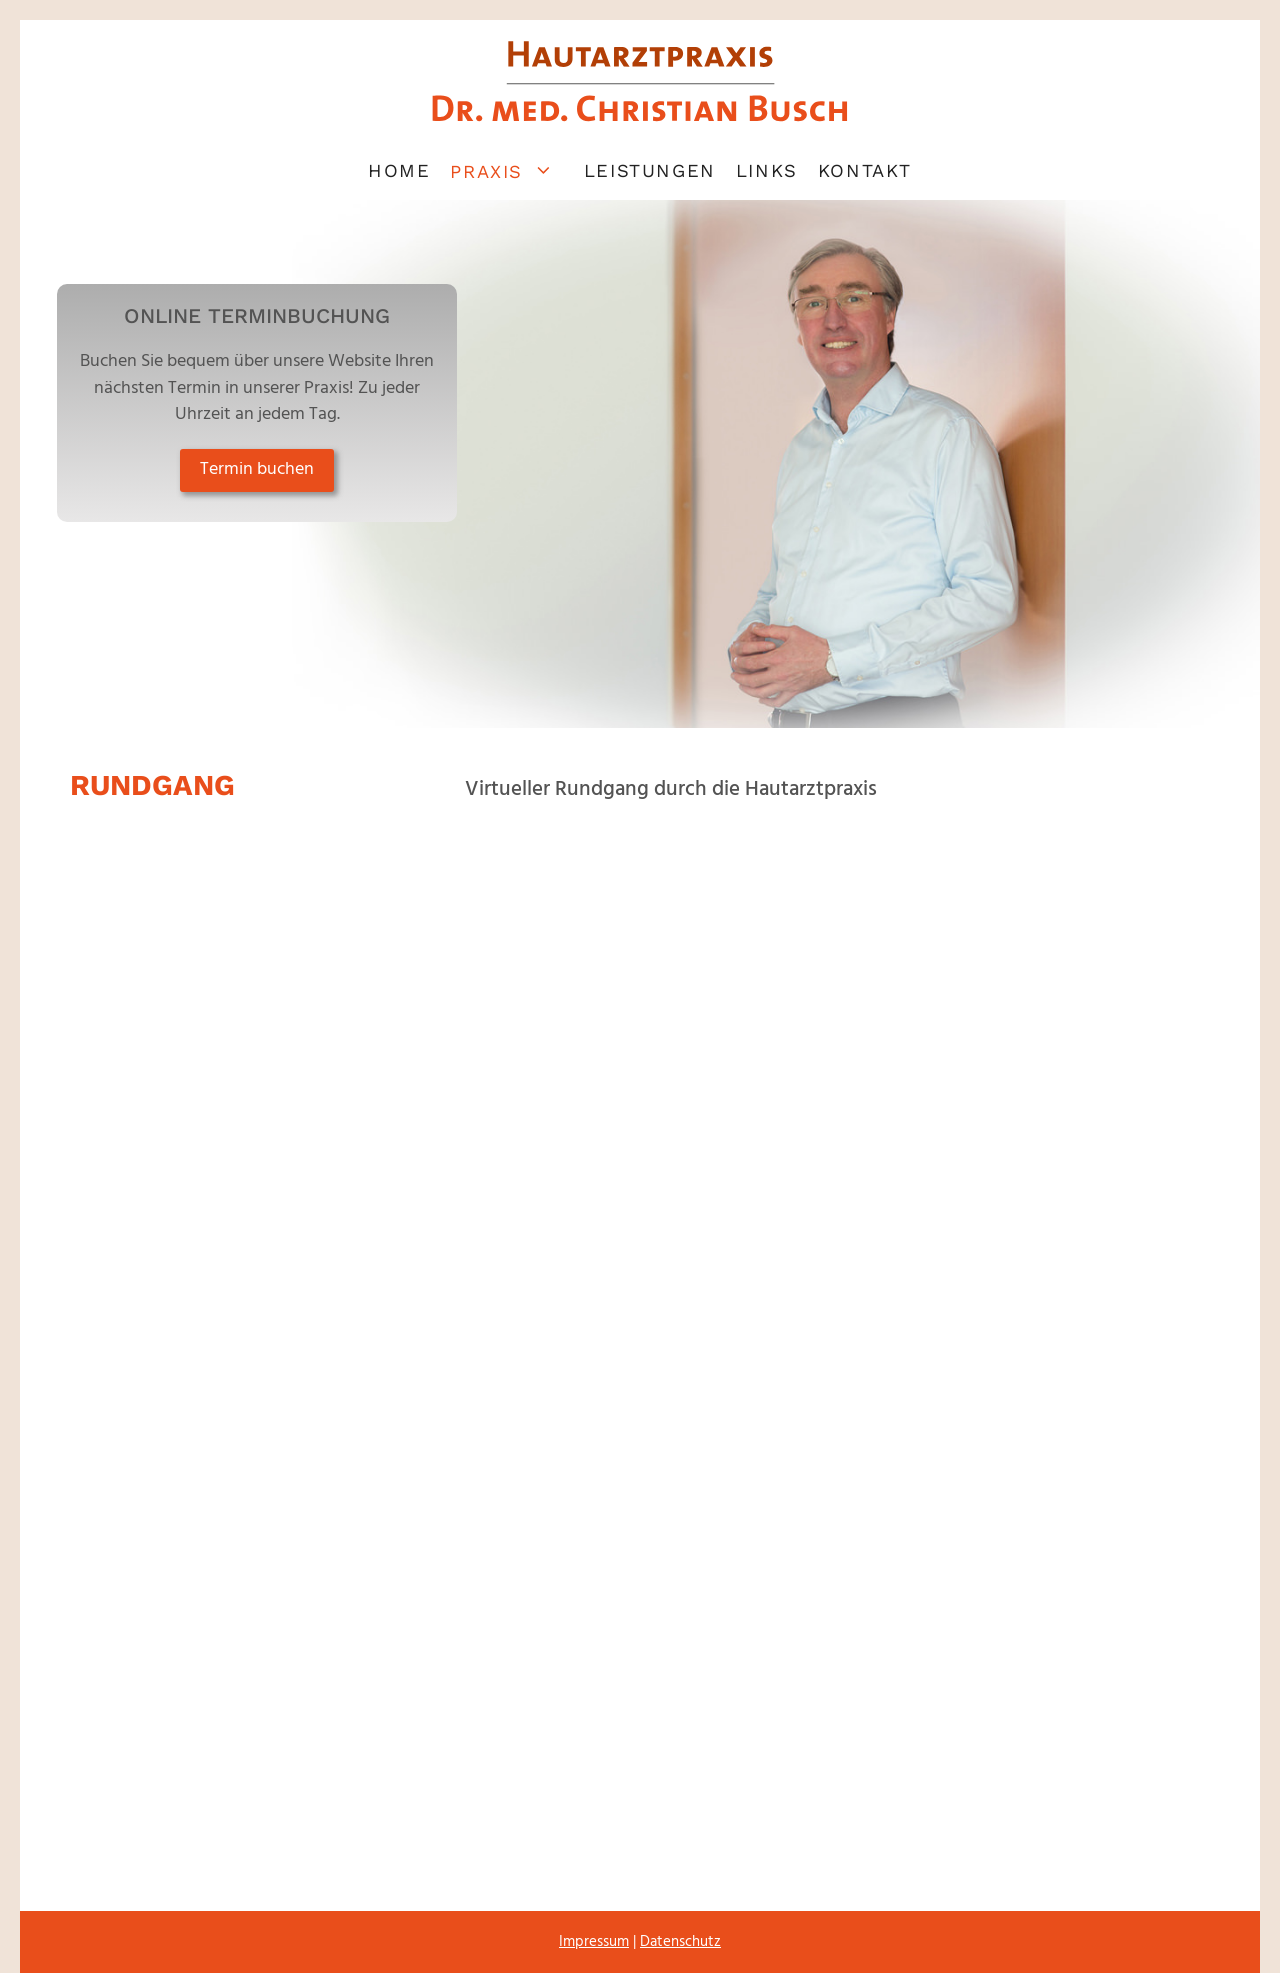 The height and width of the screenshot is (1973, 1280). Describe the element at coordinates (650, 170) in the screenshot. I see `Leistungen` at that location.